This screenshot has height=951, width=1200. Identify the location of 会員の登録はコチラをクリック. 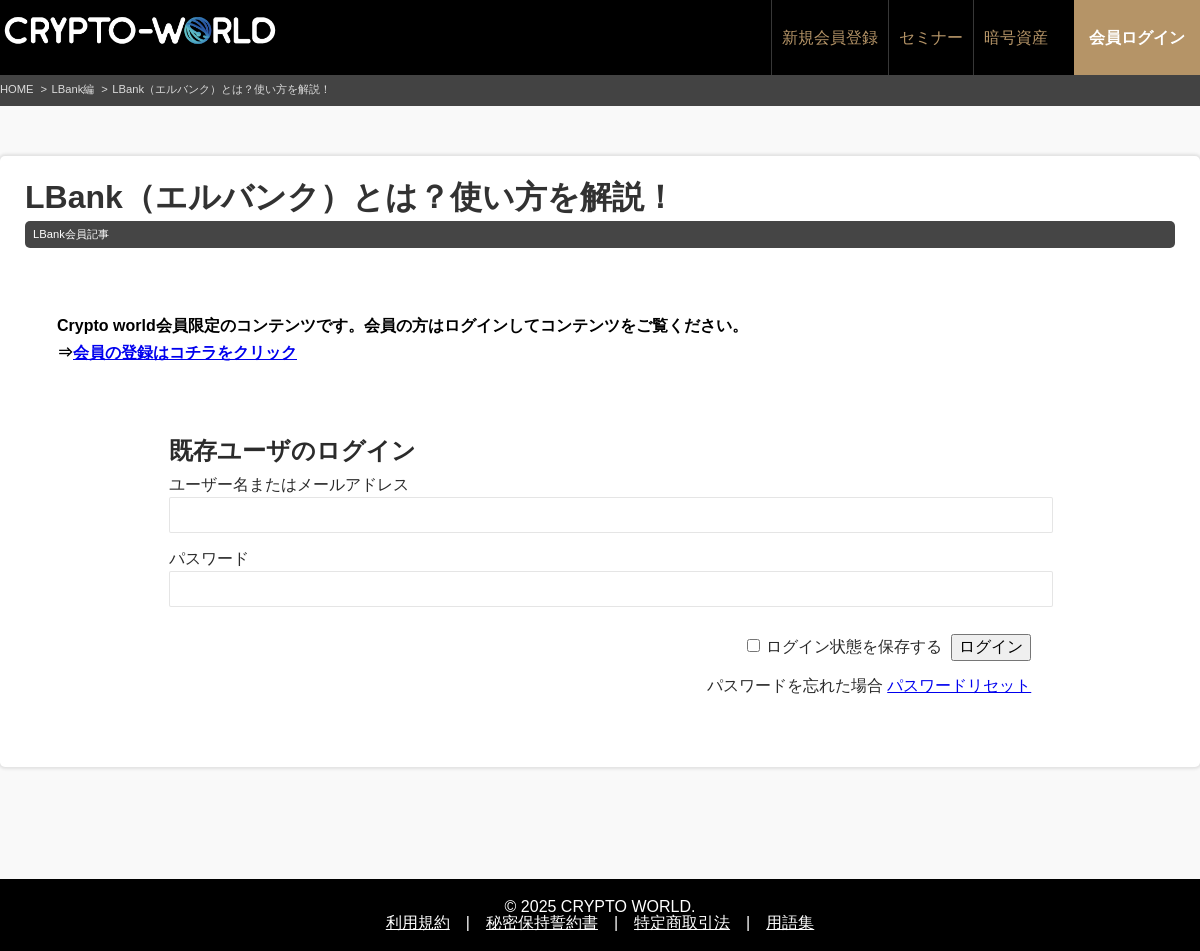
(185, 352).